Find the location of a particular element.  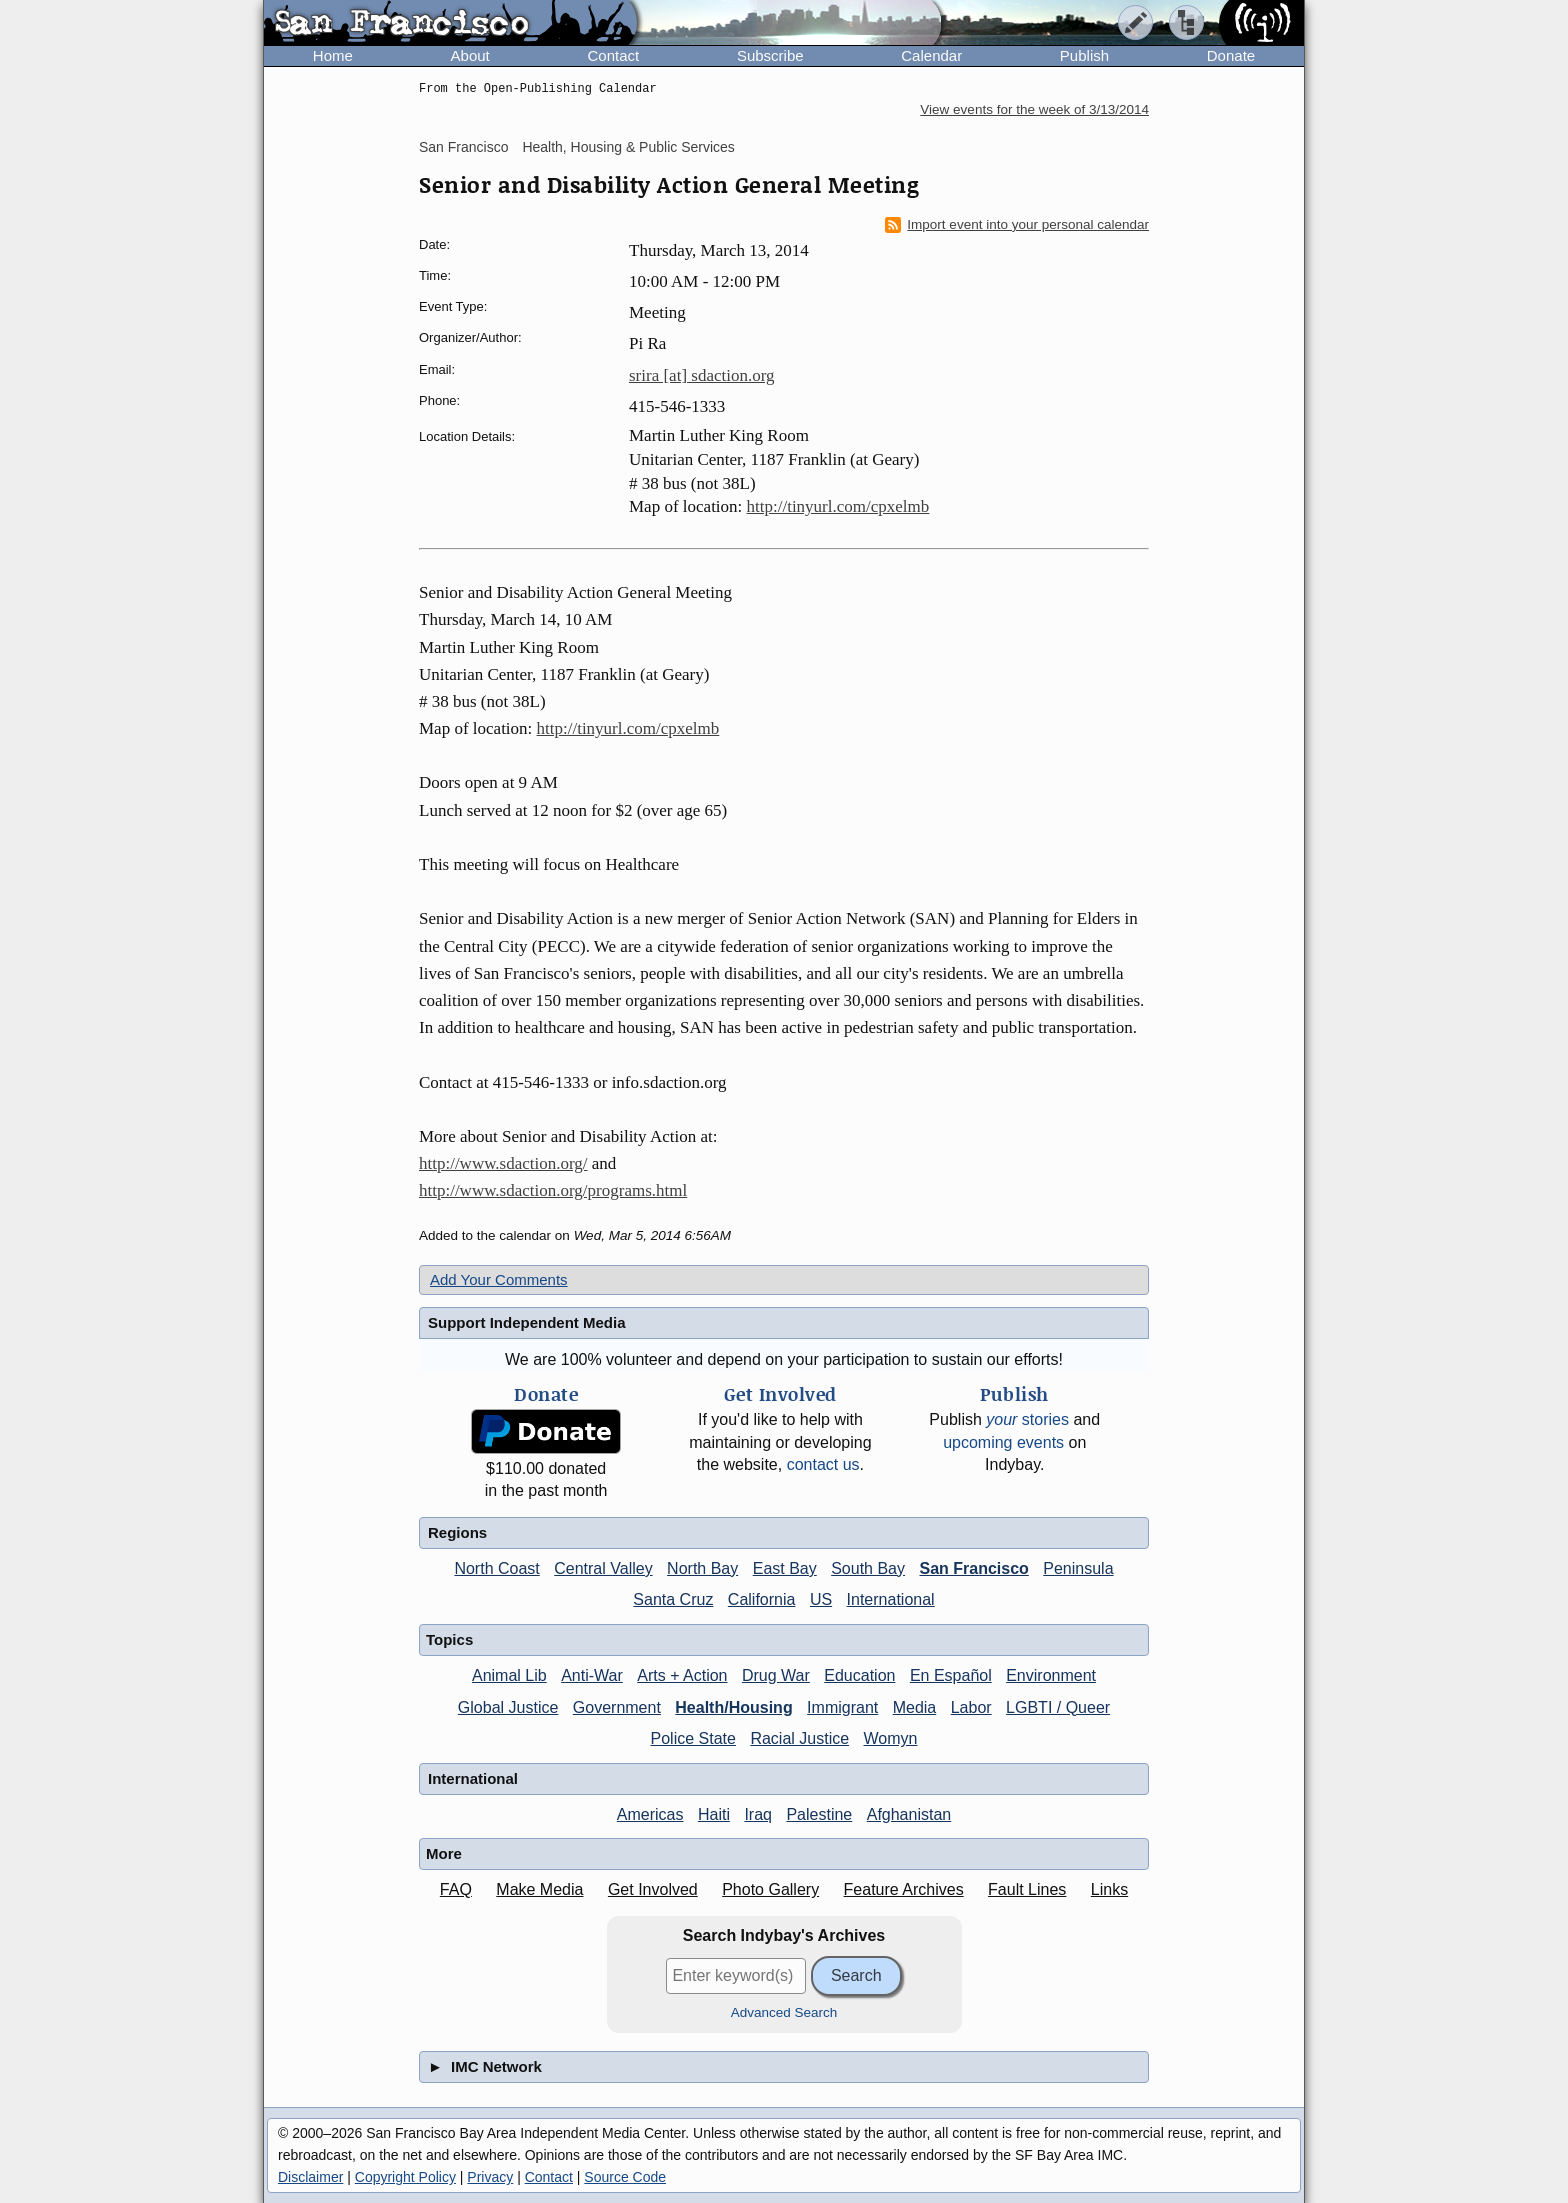

Santa Cruz is located at coordinates (673, 1599).